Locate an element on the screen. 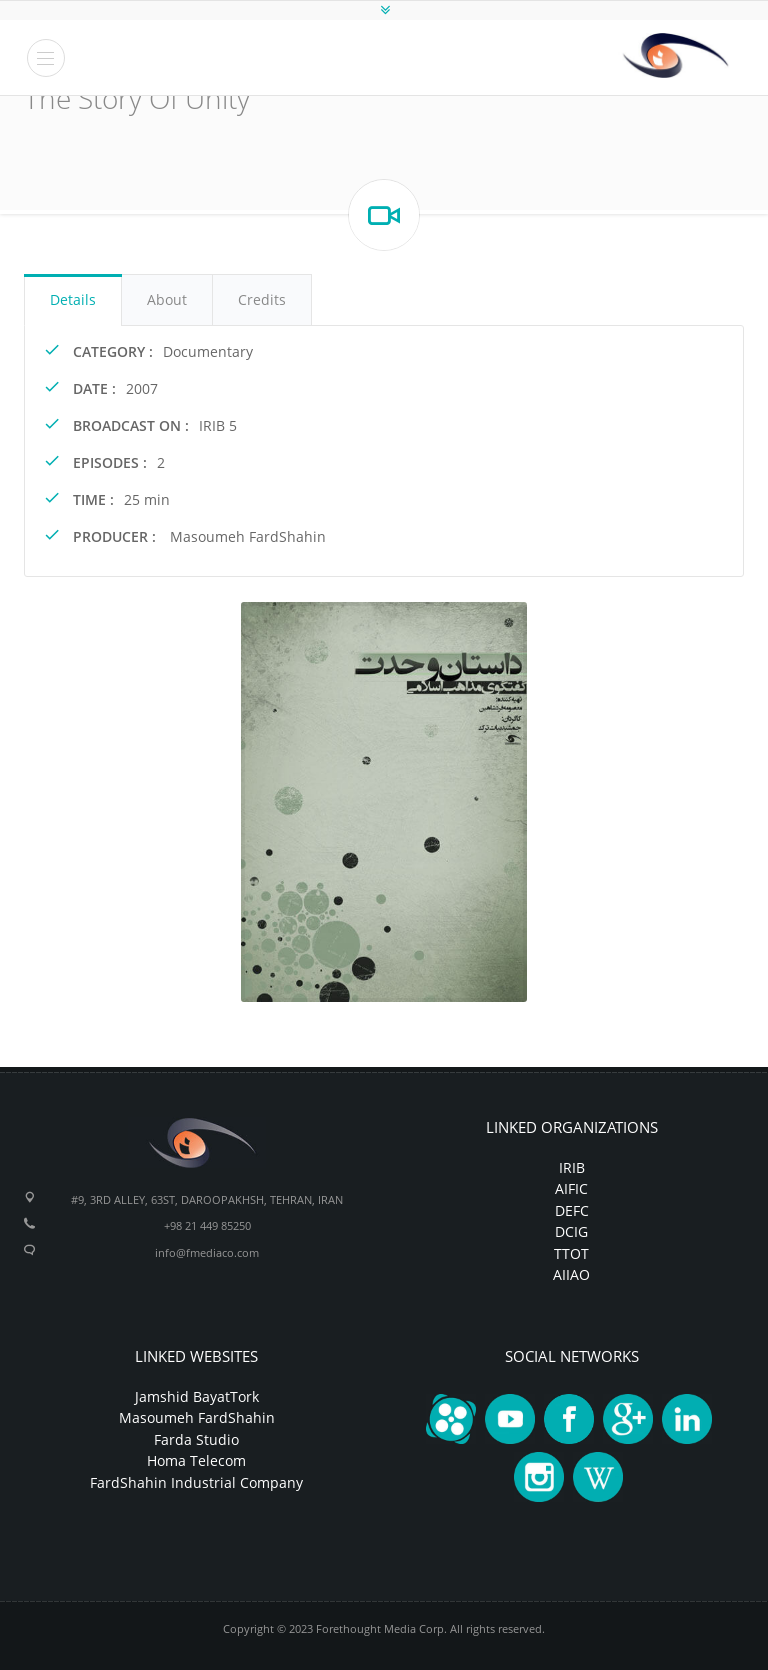  AIFIC is located at coordinates (571, 1188).